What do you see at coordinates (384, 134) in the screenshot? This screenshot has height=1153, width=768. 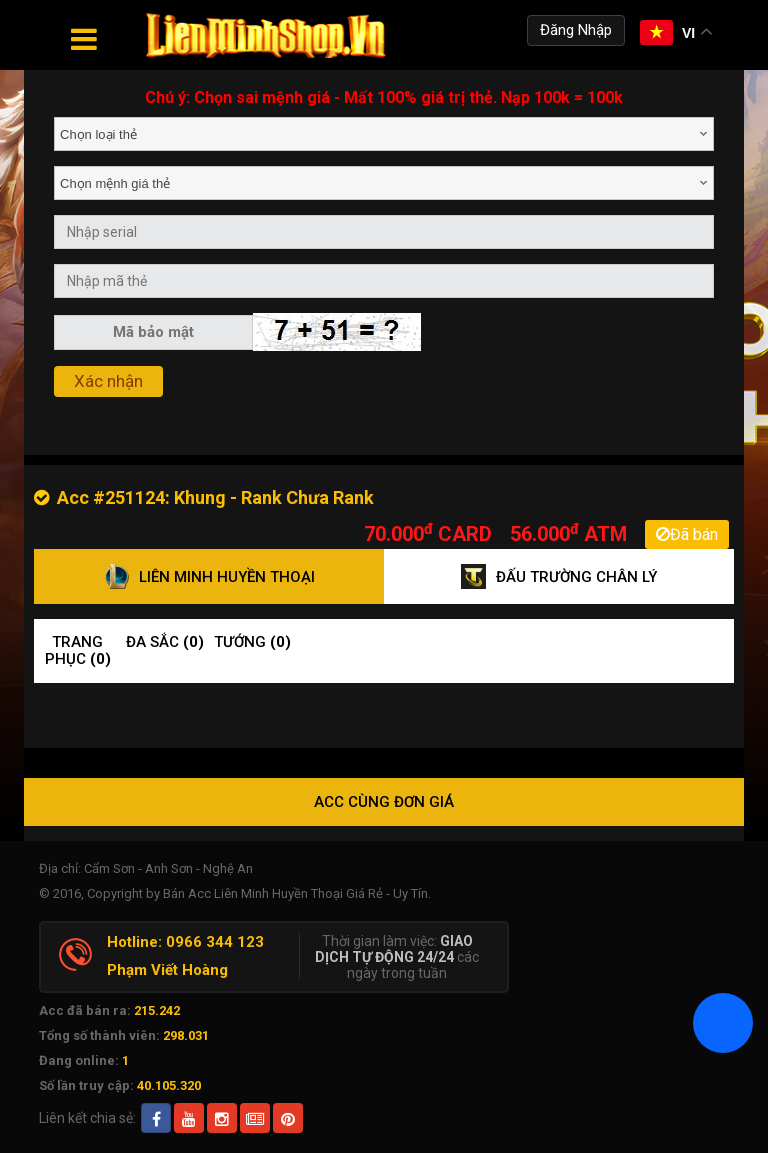 I see `[combobox]` at bounding box center [384, 134].